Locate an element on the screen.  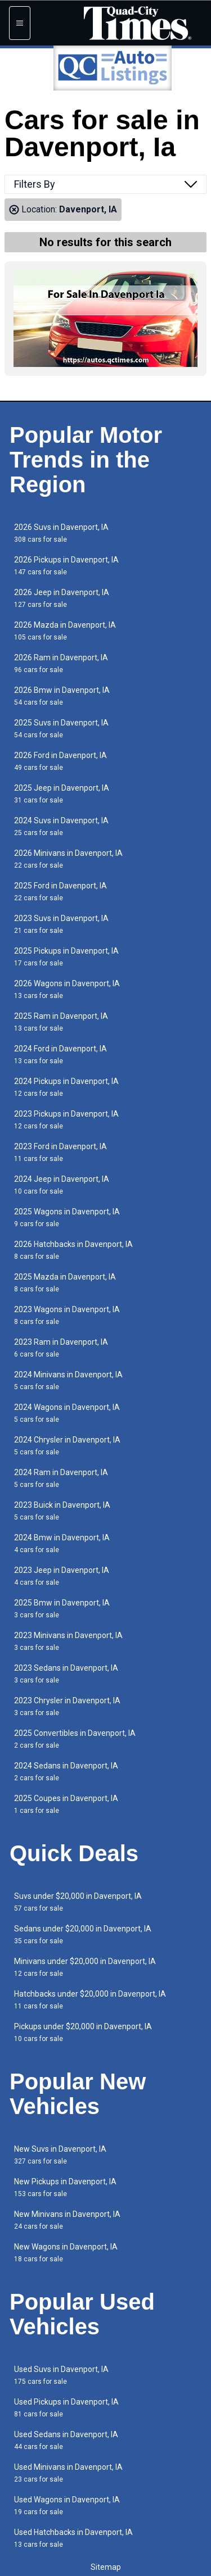
2024 Pickups in Davenport, IA is located at coordinates (66, 1087).